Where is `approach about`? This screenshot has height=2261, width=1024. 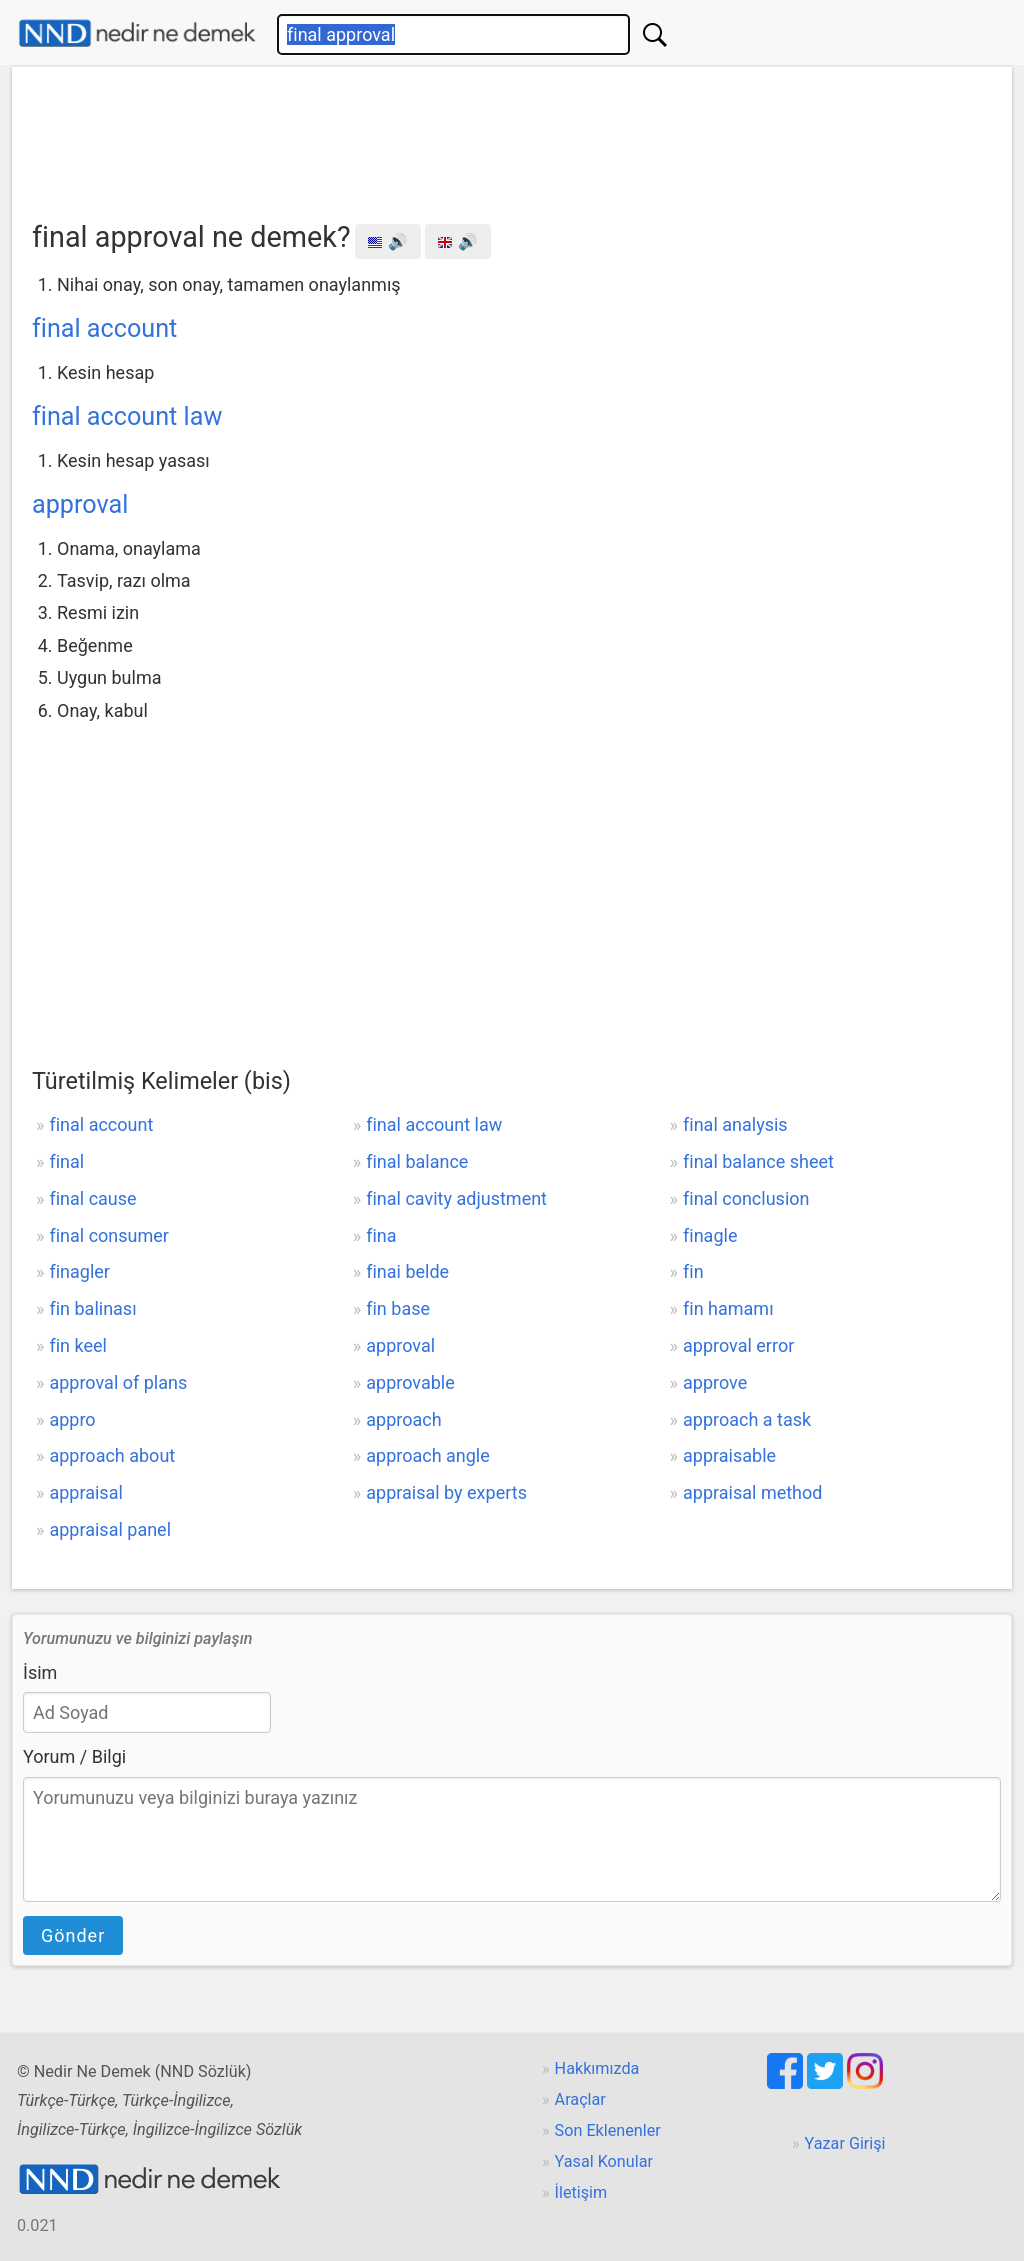 approach about is located at coordinates (112, 1455).